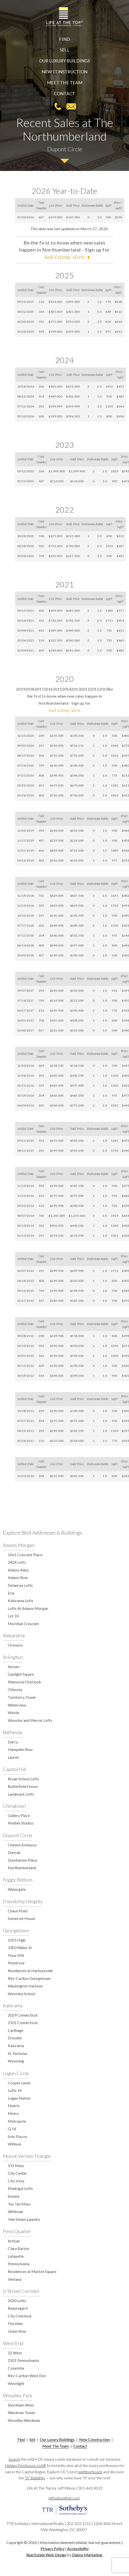 This screenshot has width=129, height=2576. What do you see at coordinates (64, 93) in the screenshot?
I see `Contact` at bounding box center [64, 93].